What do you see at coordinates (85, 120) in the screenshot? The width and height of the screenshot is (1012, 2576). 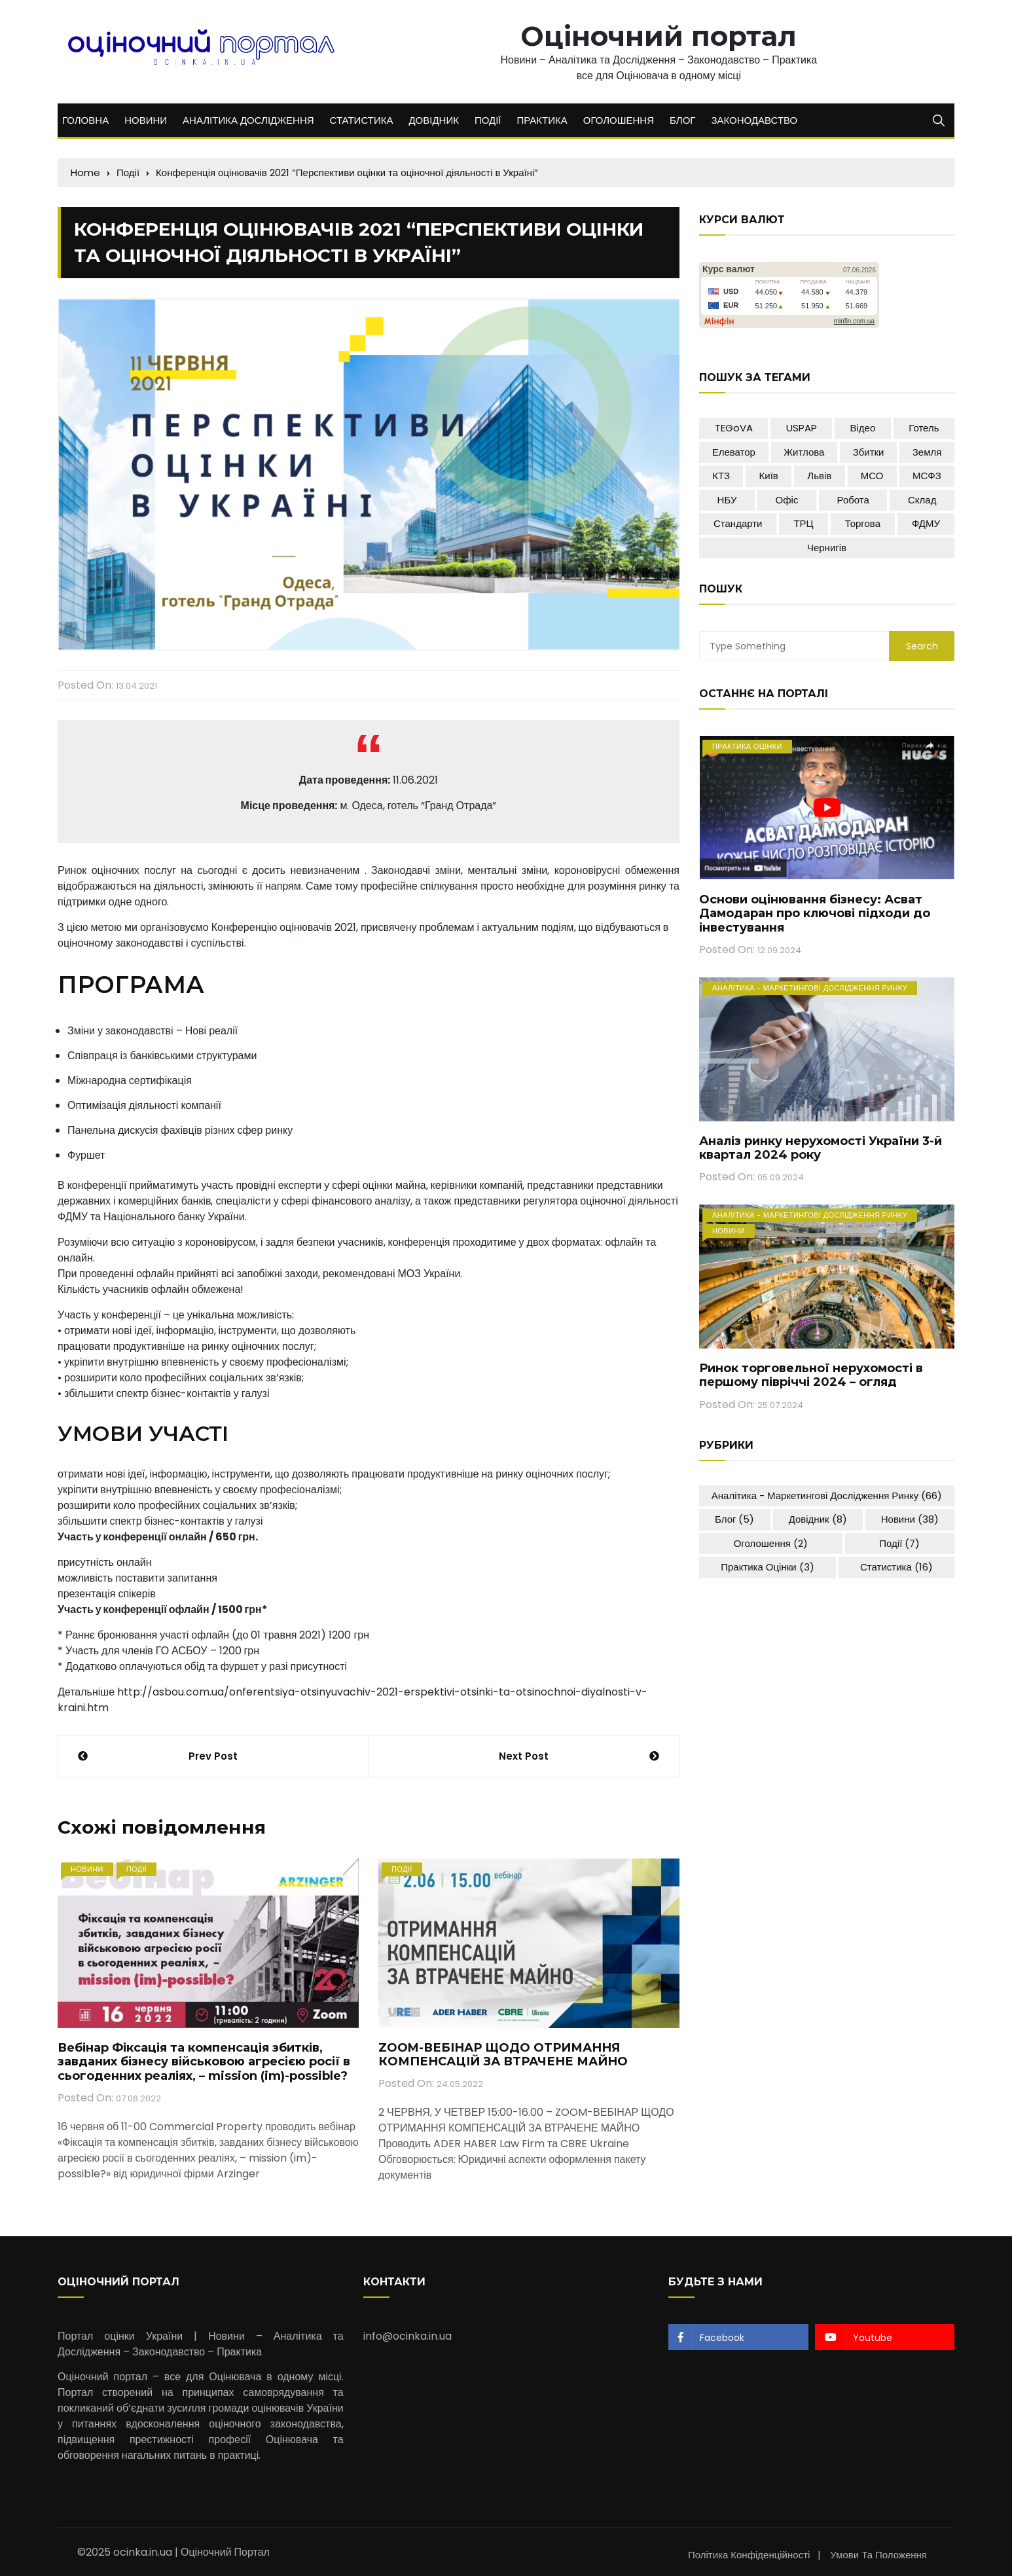 I see `ГОЛОВНА` at bounding box center [85, 120].